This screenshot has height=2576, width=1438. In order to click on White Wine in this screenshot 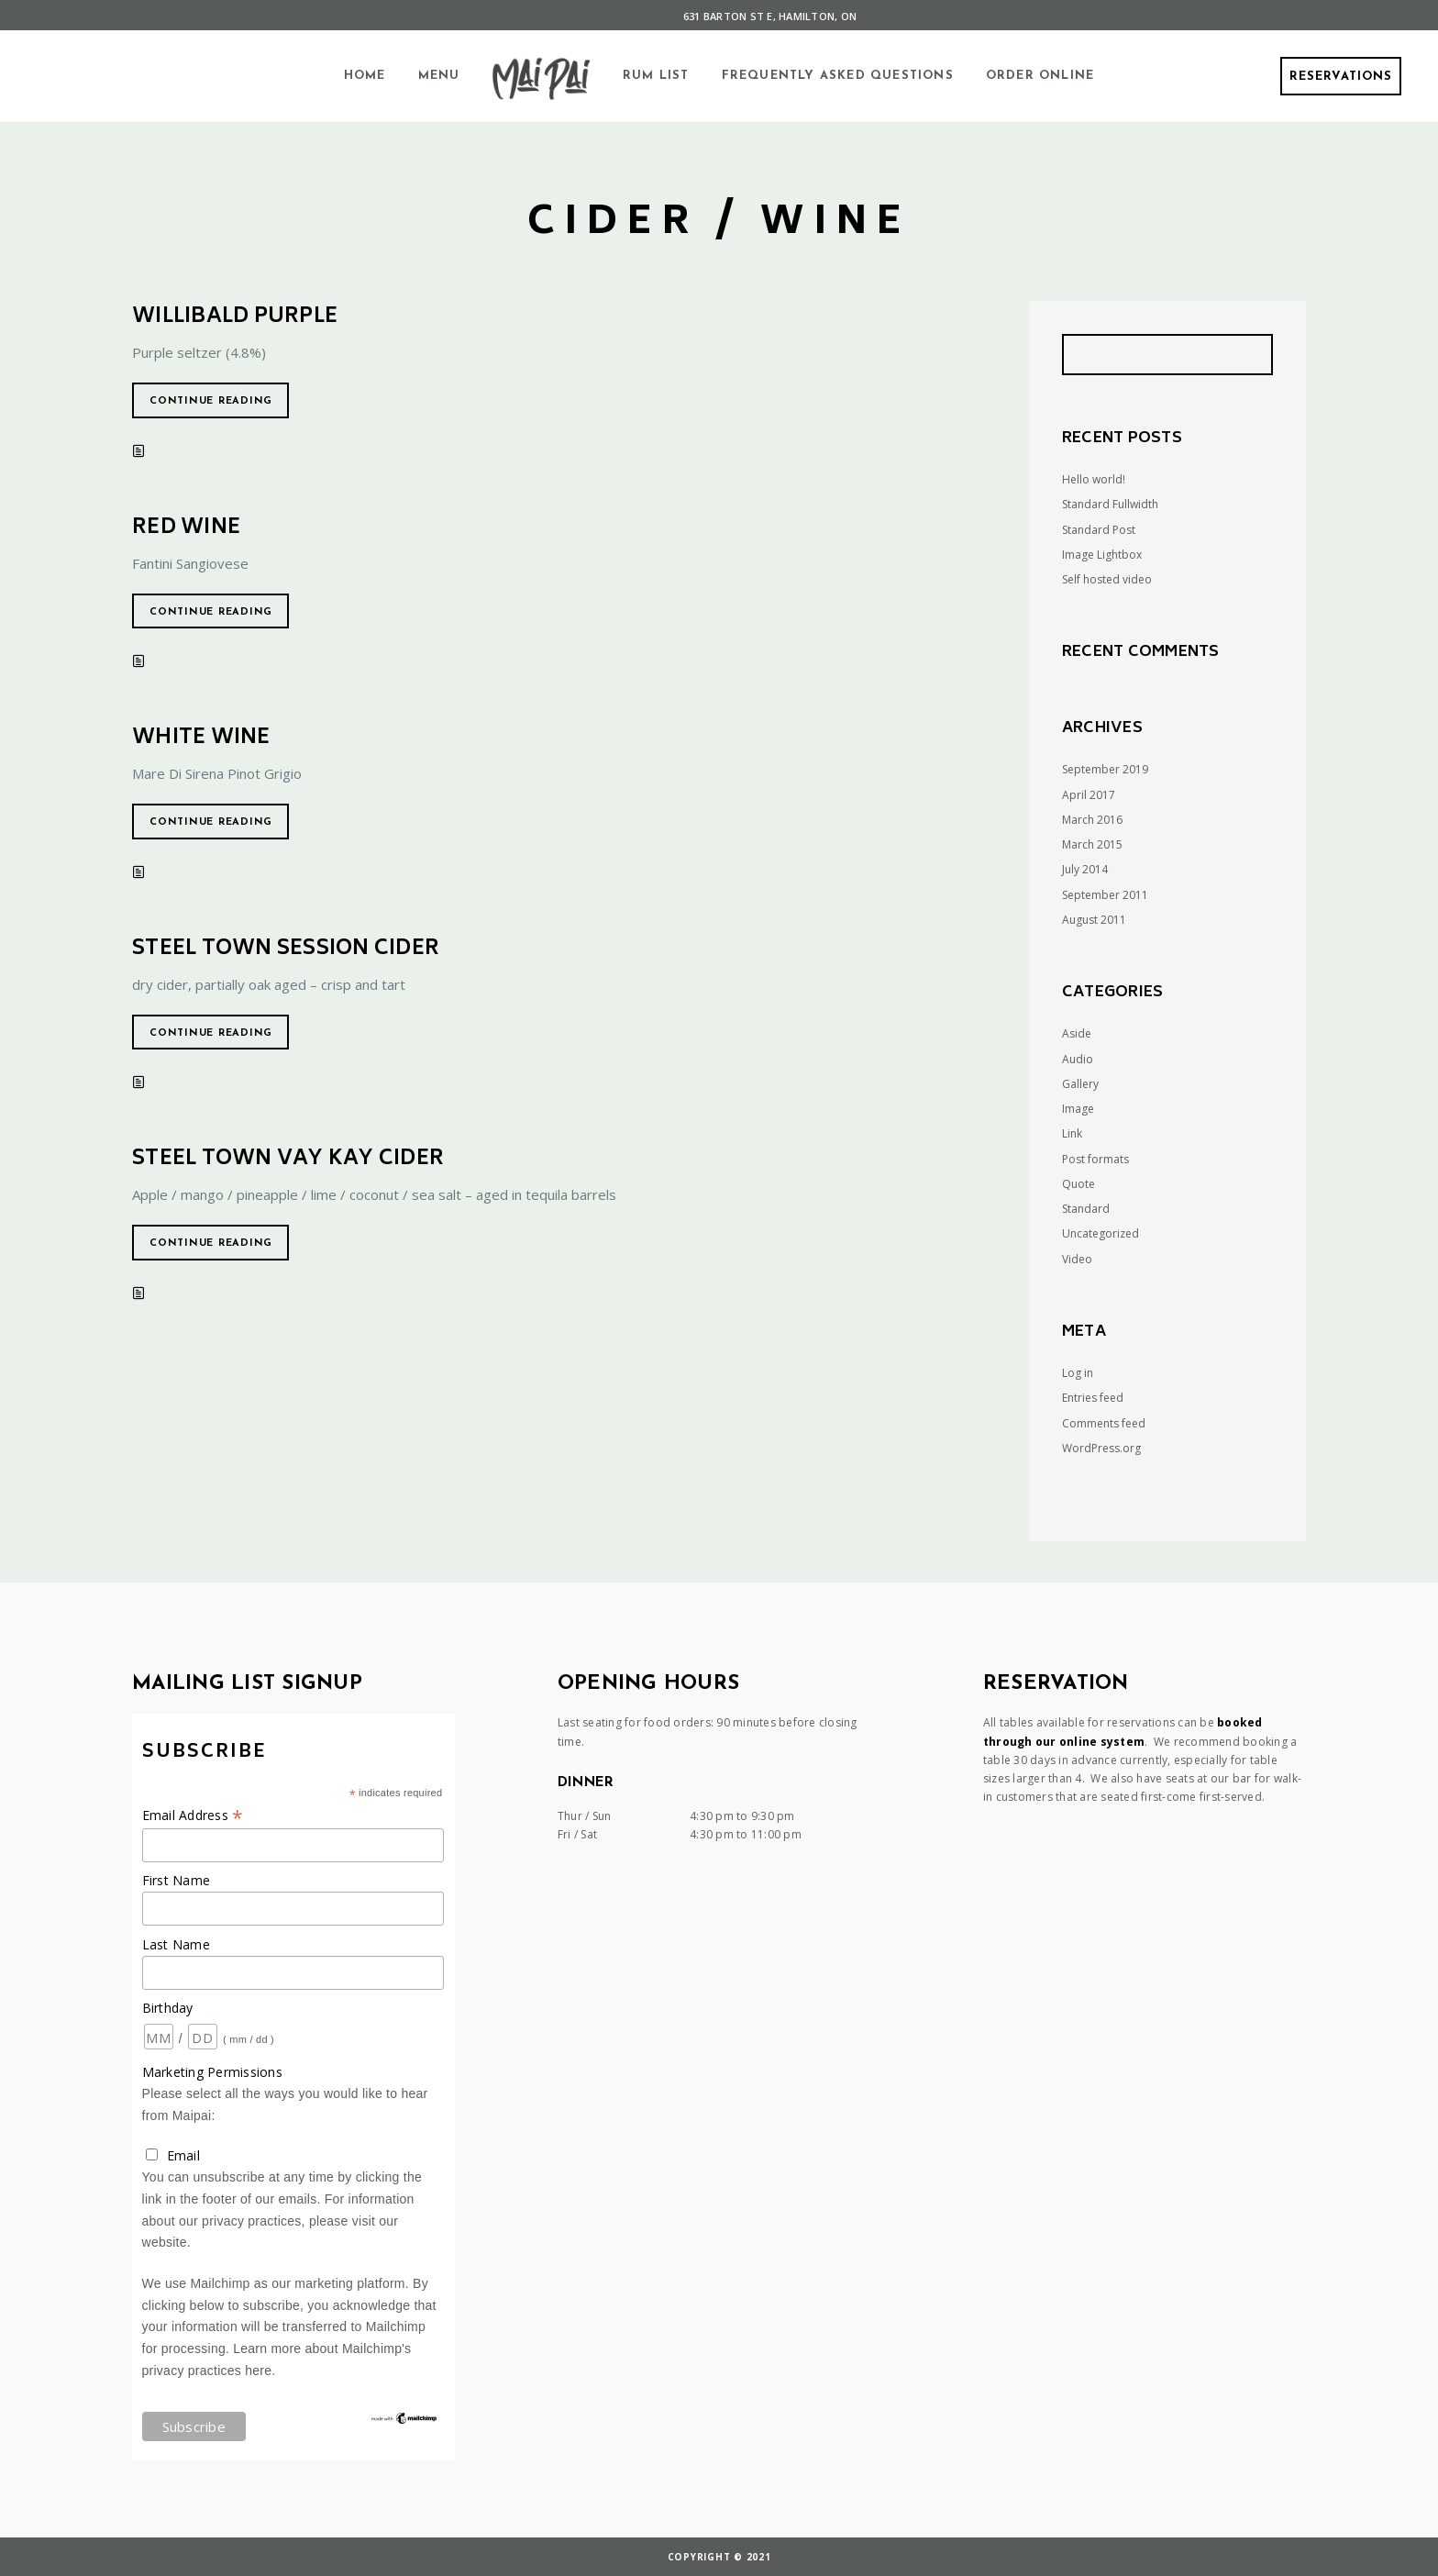, I will do `click(201, 738)`.